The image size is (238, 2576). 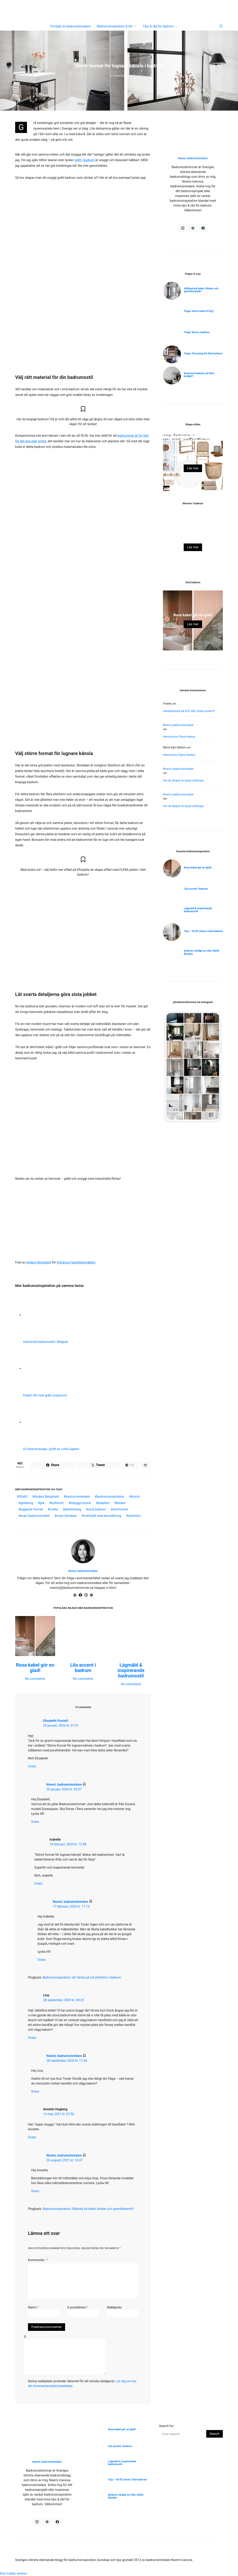 I want to click on Badrumsinspiration: Skillnad på kakel, klinker och granitkeramik?, so click(x=88, y=2209).